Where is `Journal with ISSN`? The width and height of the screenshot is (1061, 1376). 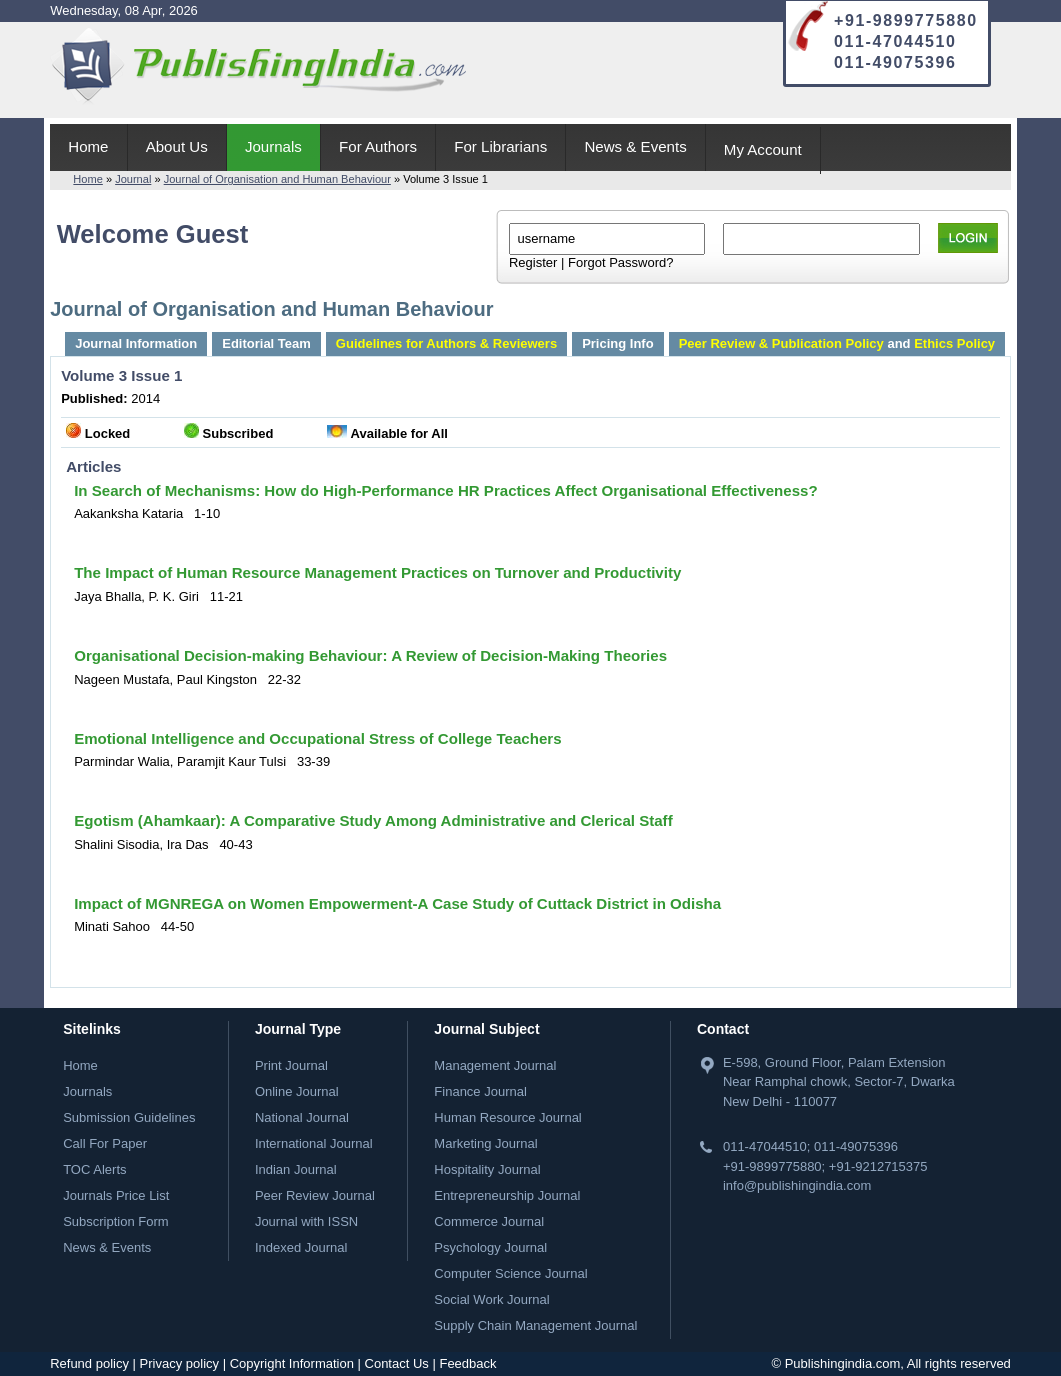
Journal with ISSN is located at coordinates (306, 1221).